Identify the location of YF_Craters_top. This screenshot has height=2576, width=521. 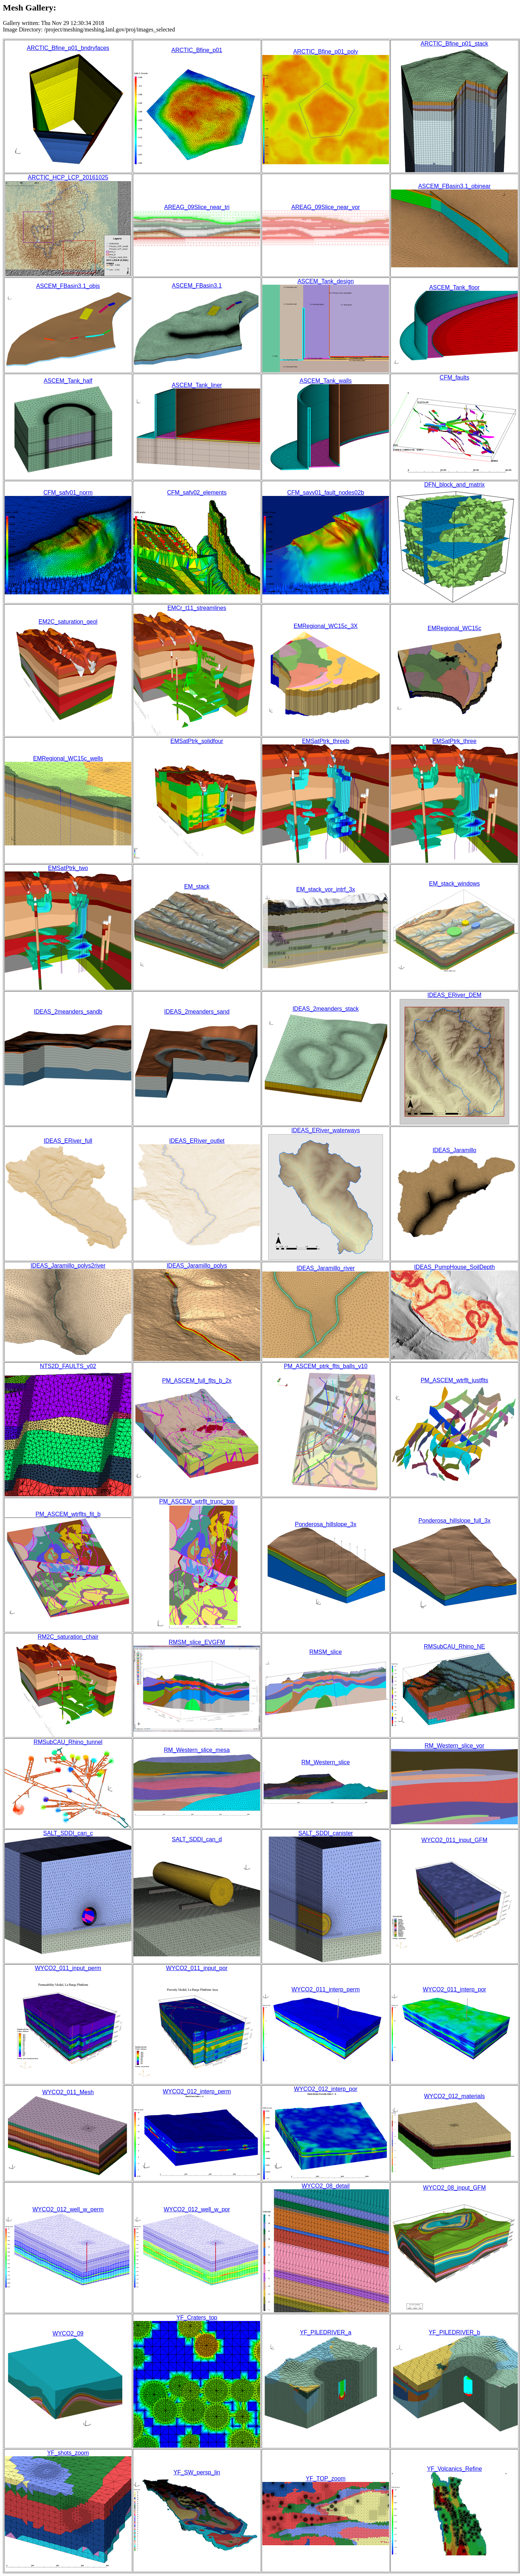
(197, 2317).